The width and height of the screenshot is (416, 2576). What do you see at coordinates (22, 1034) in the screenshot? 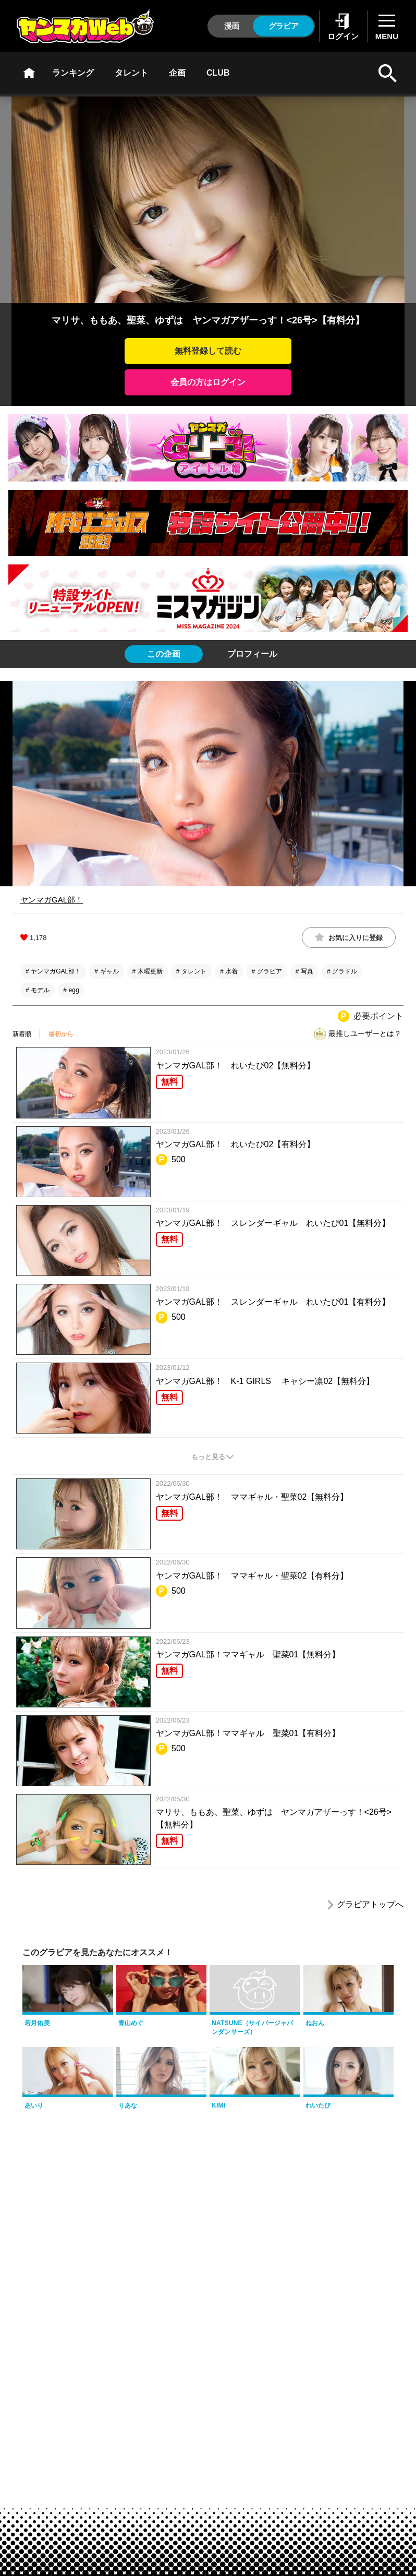
I see `新着順` at bounding box center [22, 1034].